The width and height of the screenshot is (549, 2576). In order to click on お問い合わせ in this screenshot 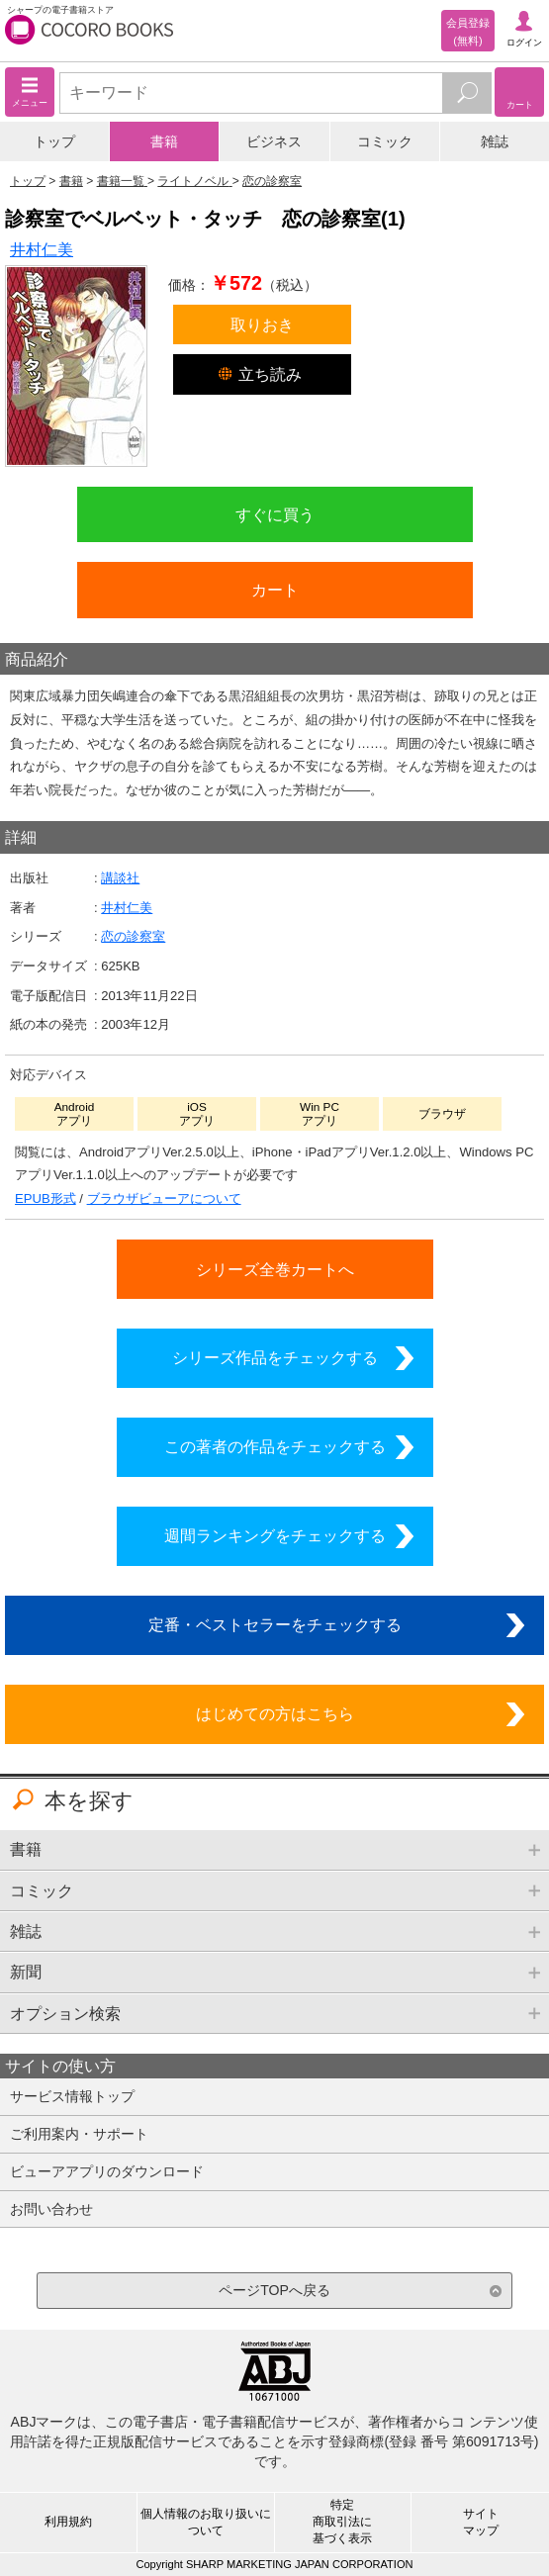, I will do `click(51, 2209)`.